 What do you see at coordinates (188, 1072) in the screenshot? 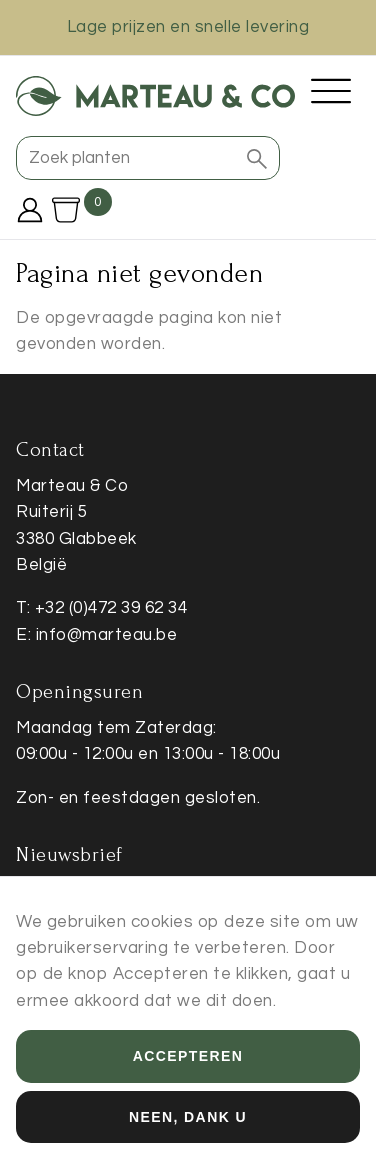
I see `Accepteren` at bounding box center [188, 1072].